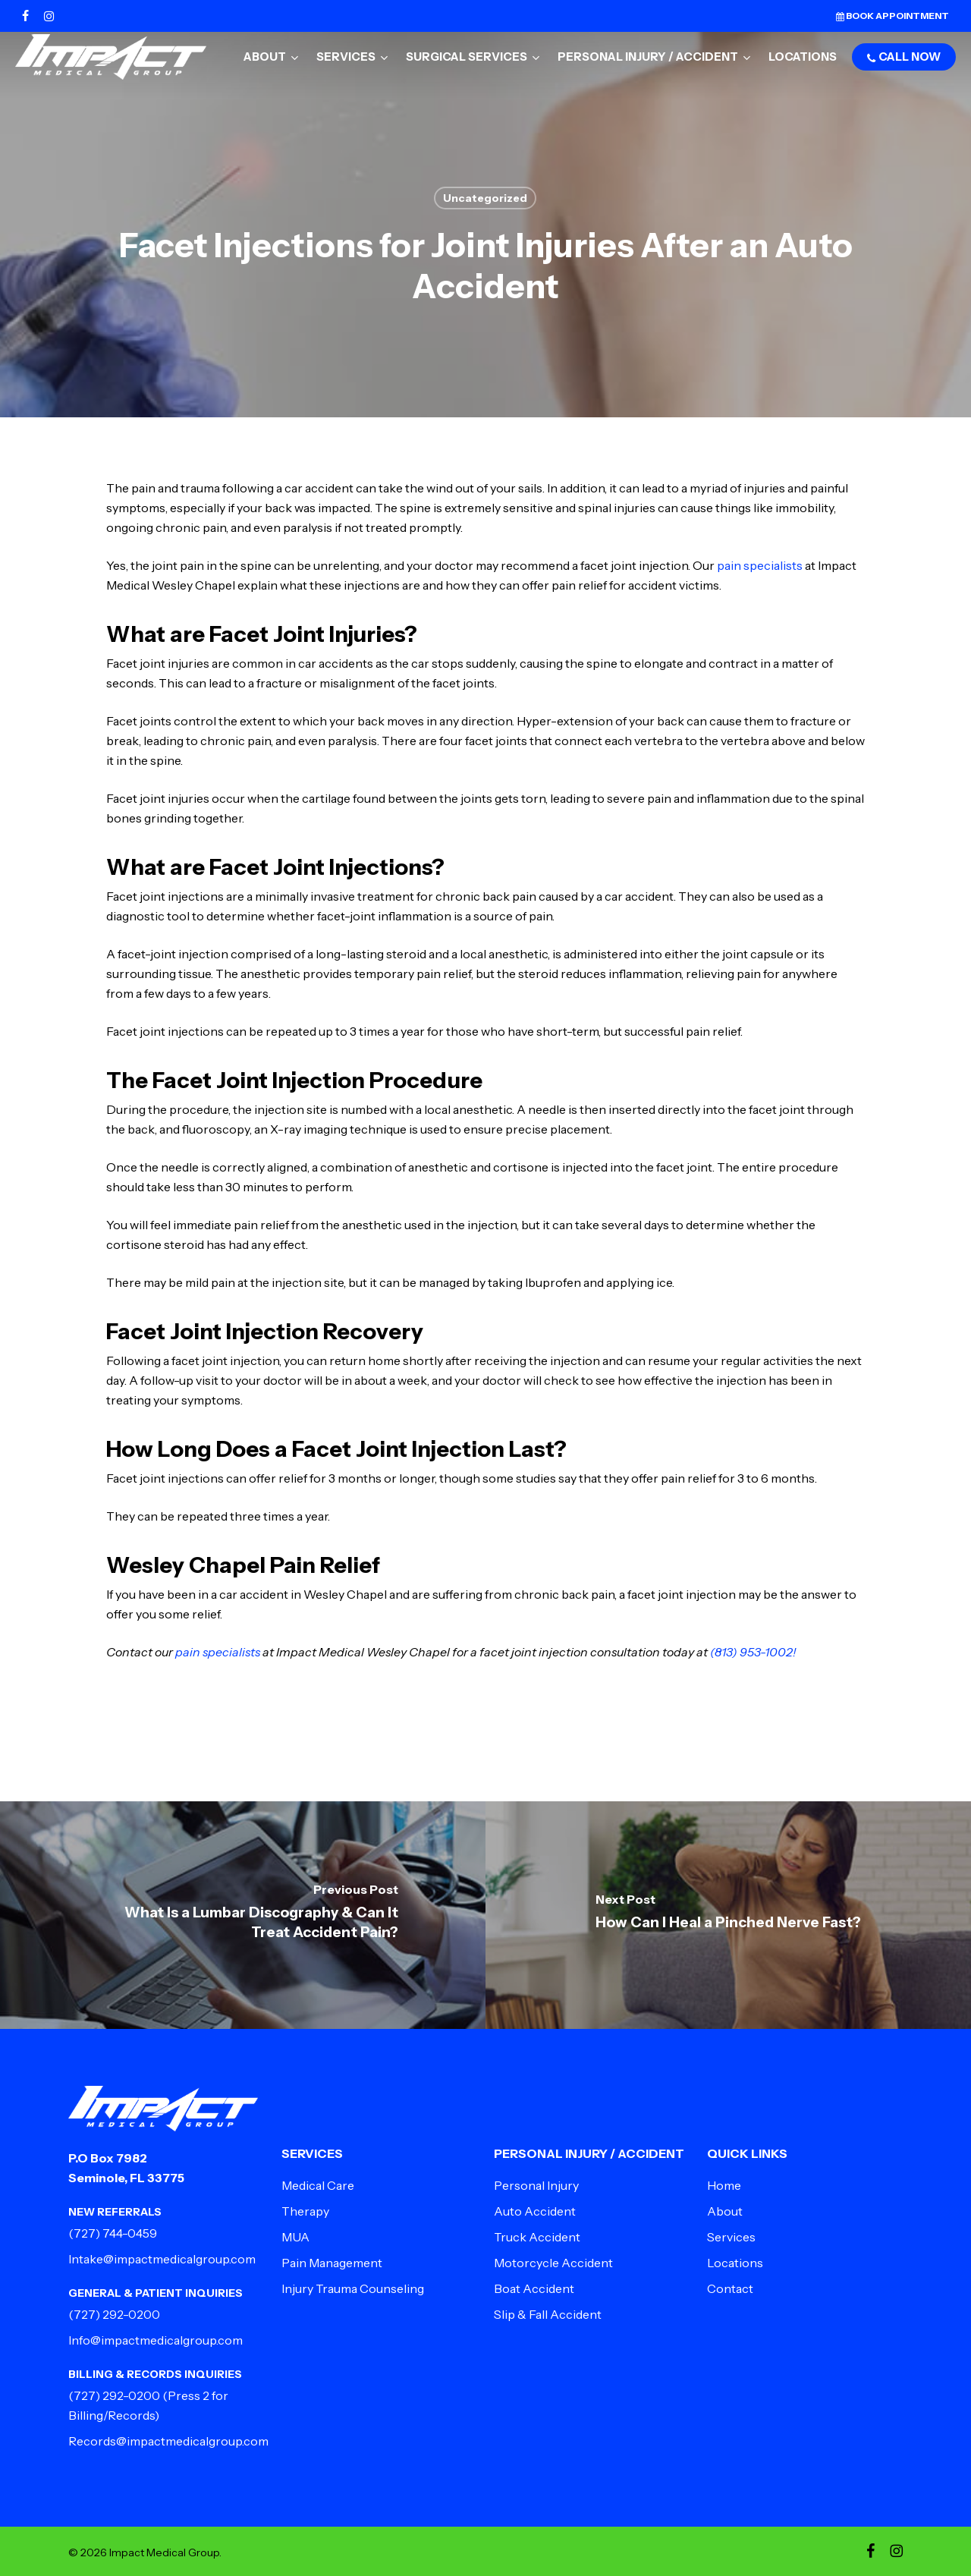 The width and height of the screenshot is (971, 2576). Describe the element at coordinates (162, 2258) in the screenshot. I see `Intake@impactmedicalgroup.com` at that location.